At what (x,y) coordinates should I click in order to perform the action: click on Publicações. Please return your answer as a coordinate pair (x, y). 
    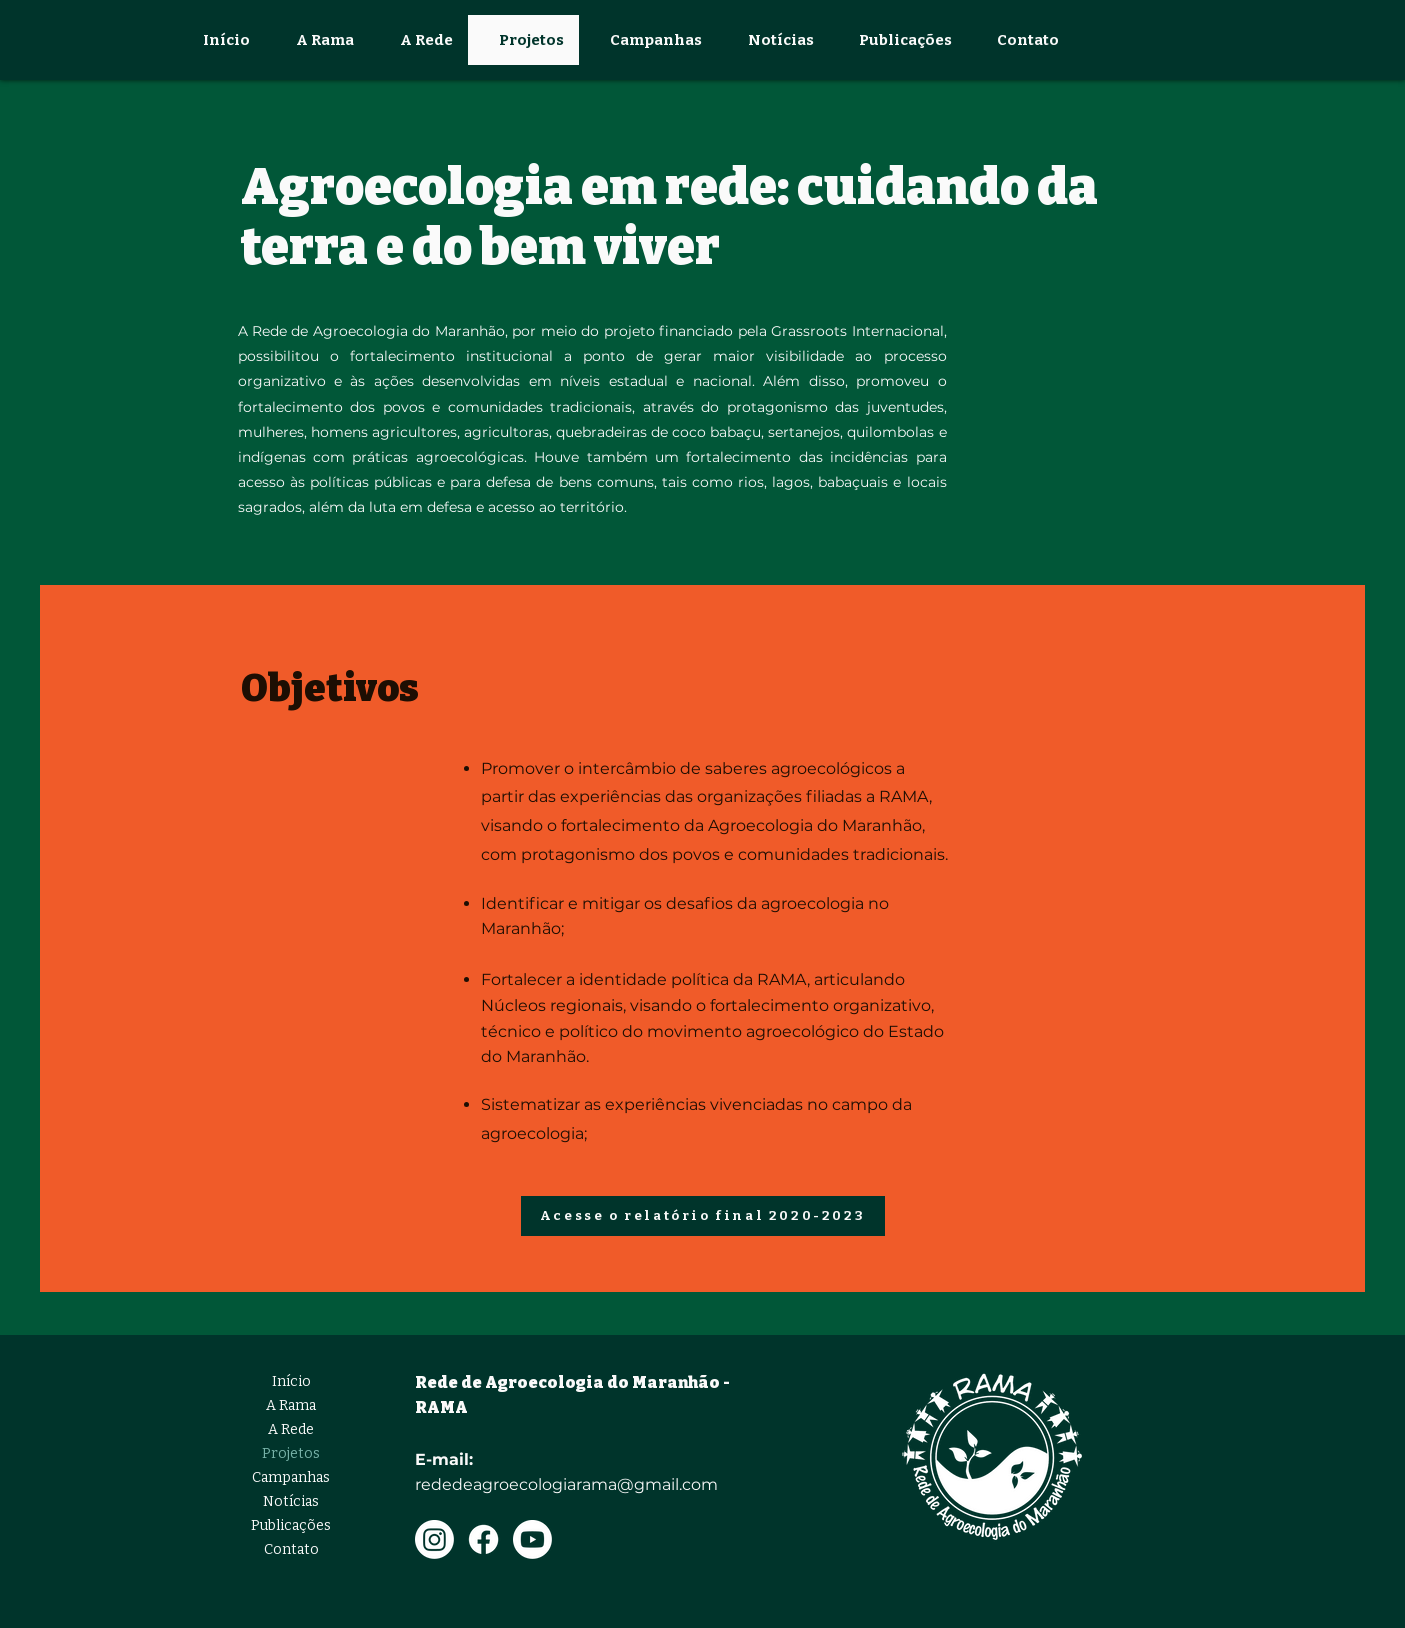
    Looking at the image, I should click on (291, 1525).